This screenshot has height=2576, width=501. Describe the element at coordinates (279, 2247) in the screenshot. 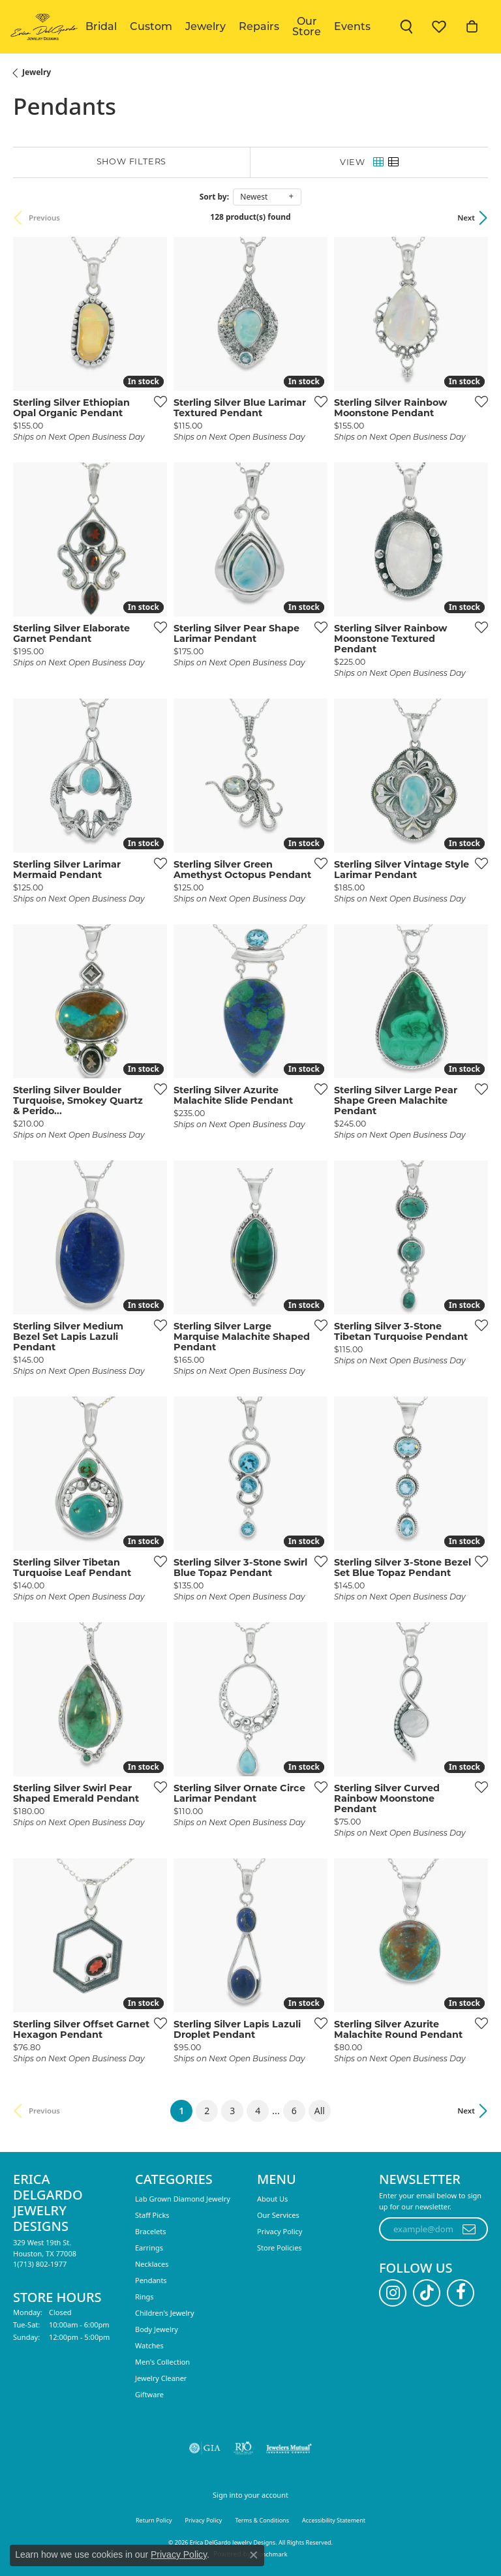

I see `Store Policies` at that location.